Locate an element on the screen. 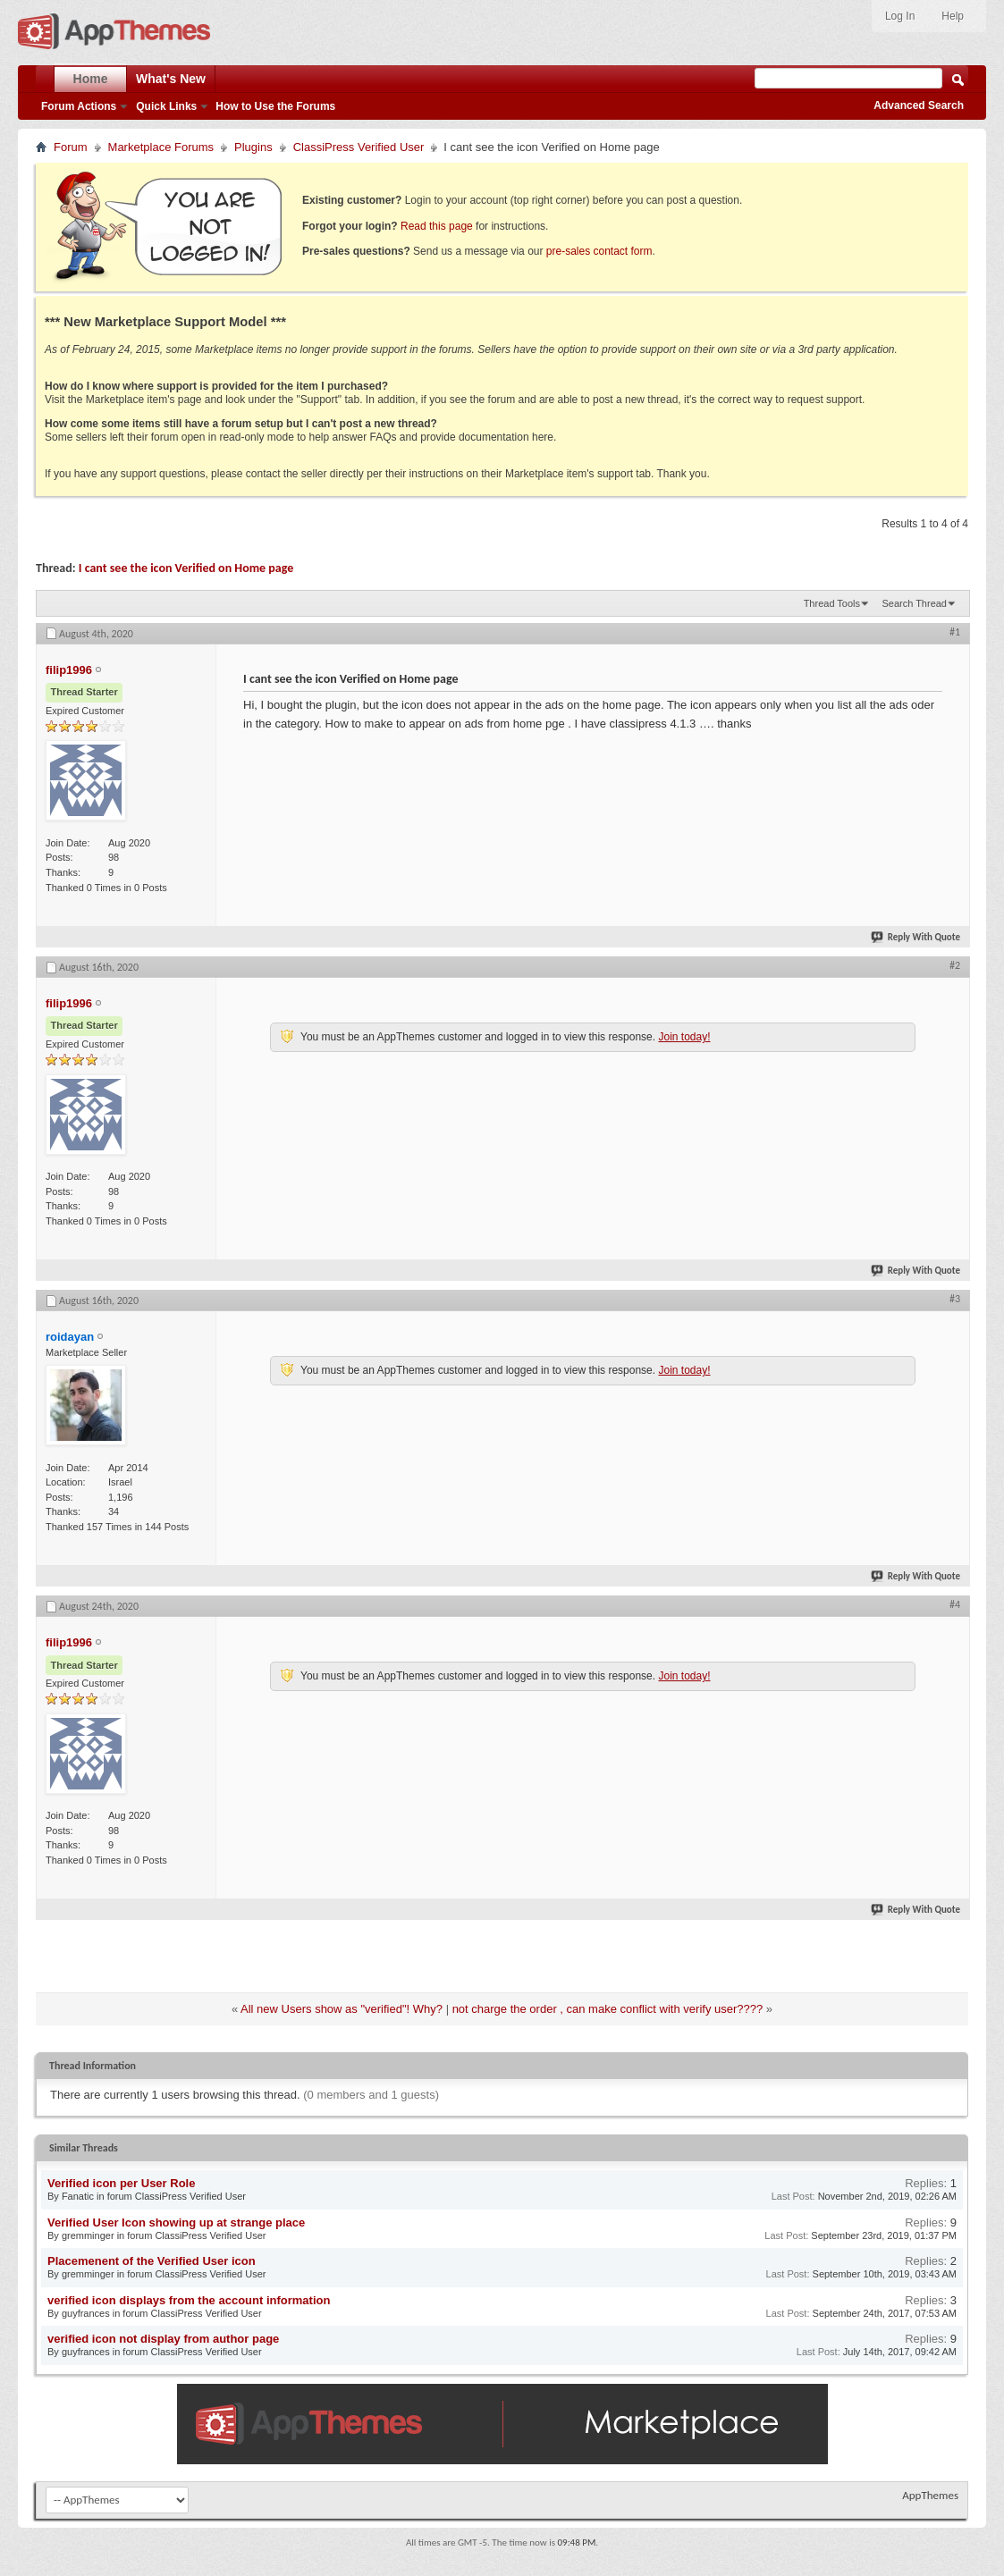  #2 is located at coordinates (954, 965).